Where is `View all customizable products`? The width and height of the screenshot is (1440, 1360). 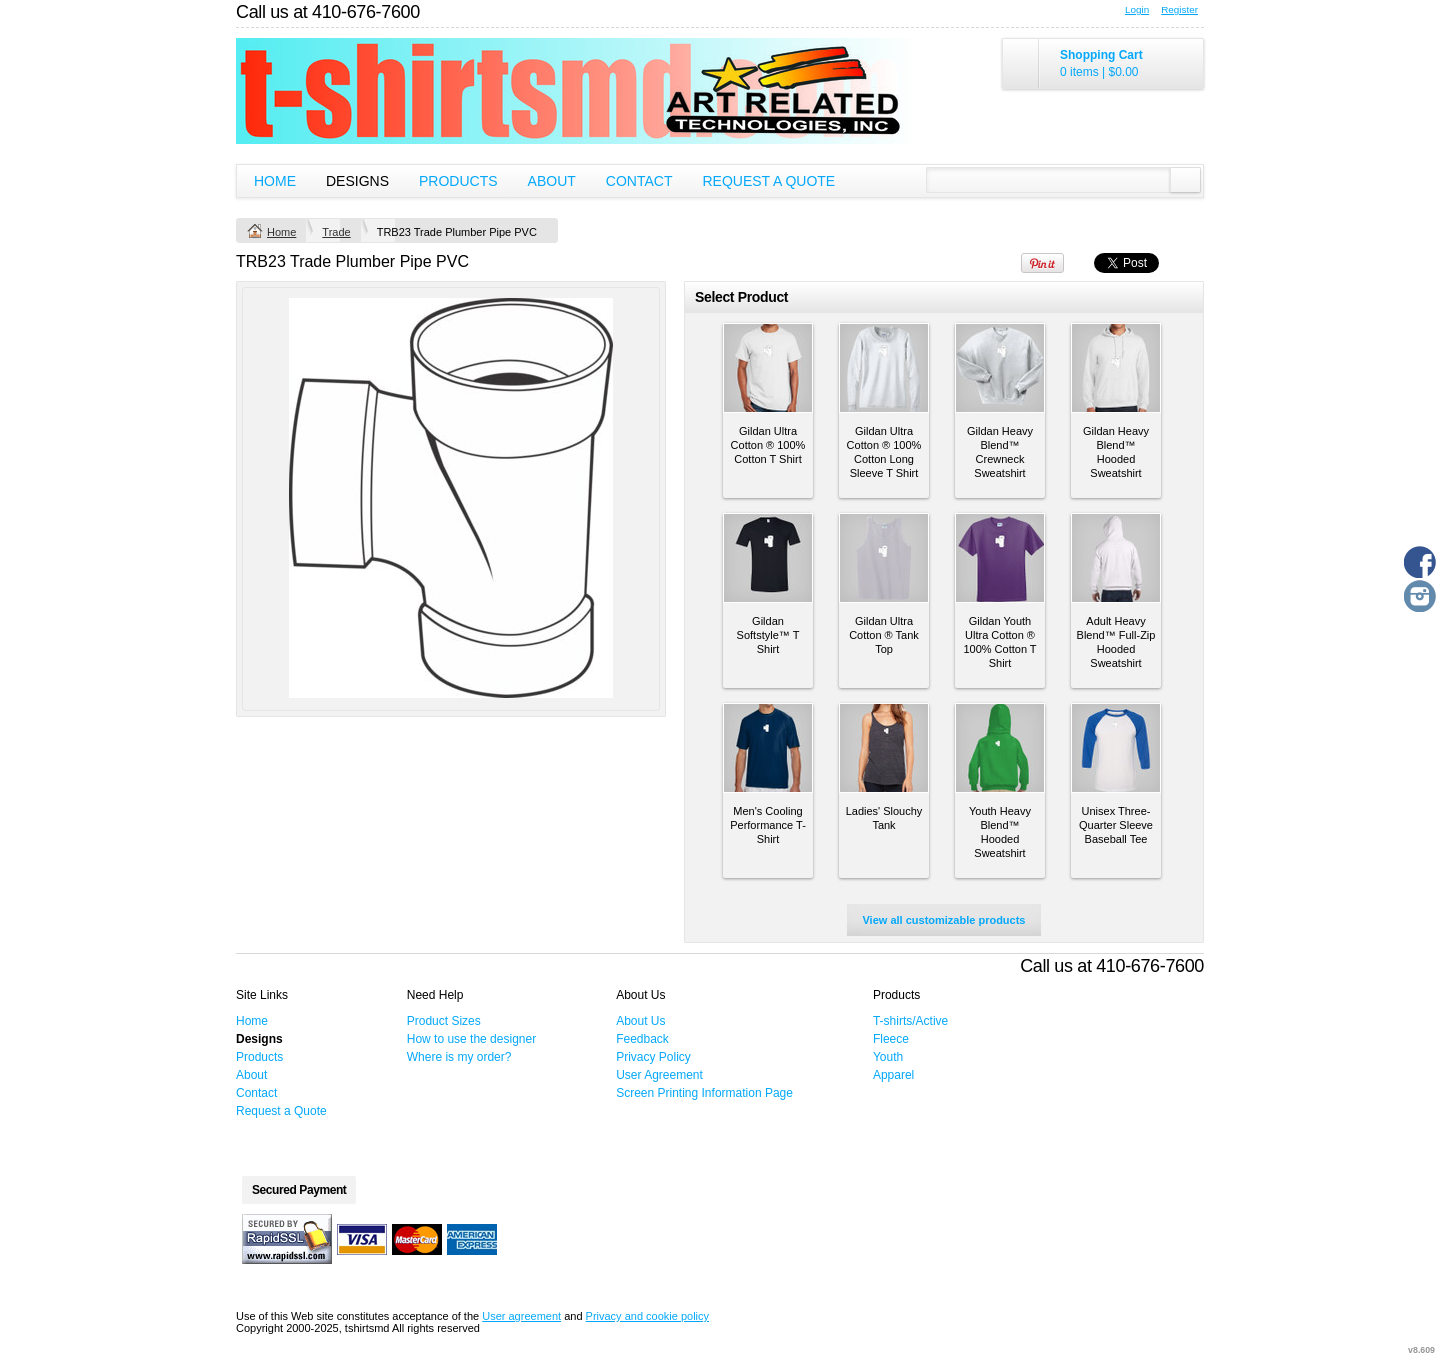 View all customizable products is located at coordinates (943, 920).